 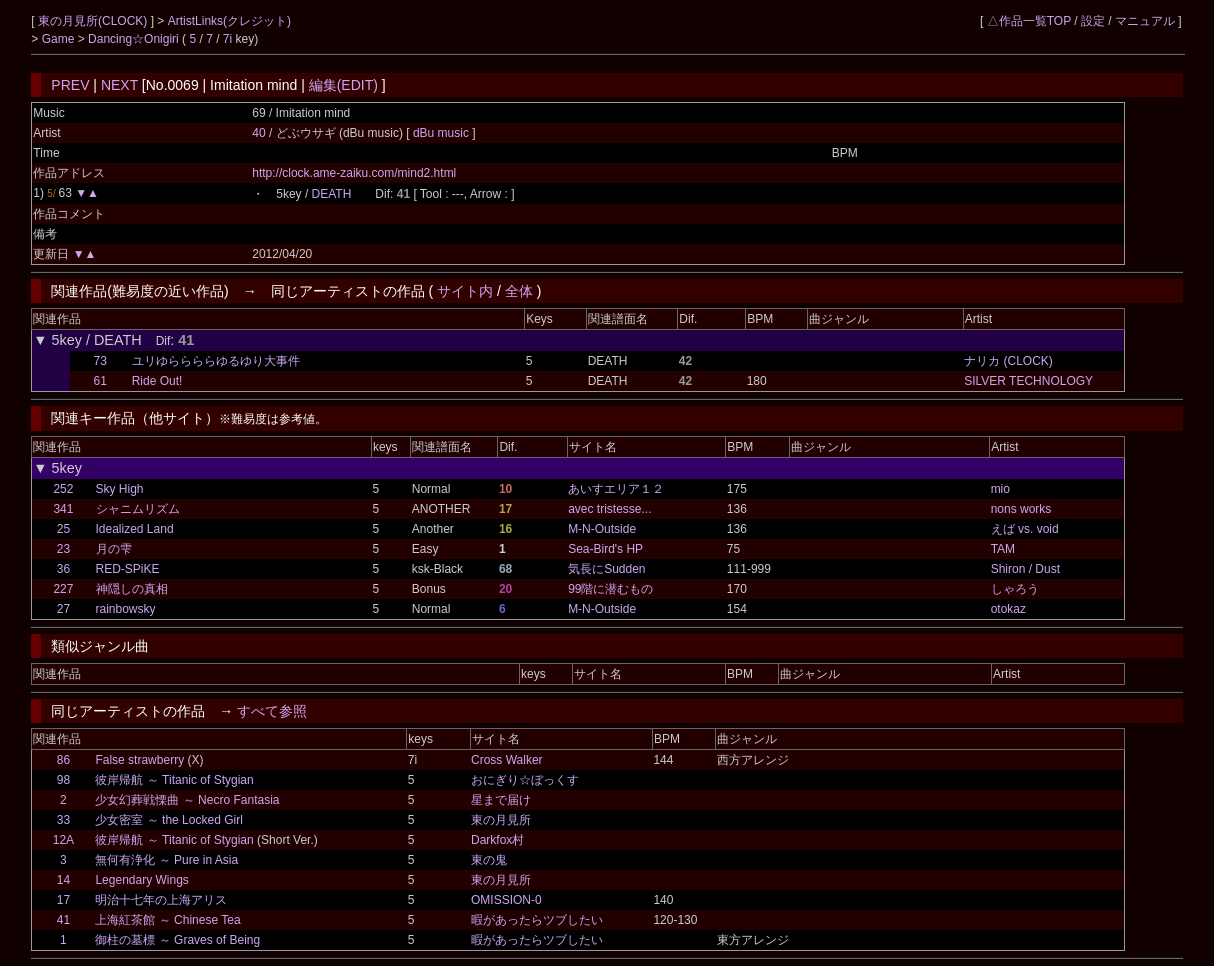 What do you see at coordinates (63, 920) in the screenshot?
I see `41` at bounding box center [63, 920].